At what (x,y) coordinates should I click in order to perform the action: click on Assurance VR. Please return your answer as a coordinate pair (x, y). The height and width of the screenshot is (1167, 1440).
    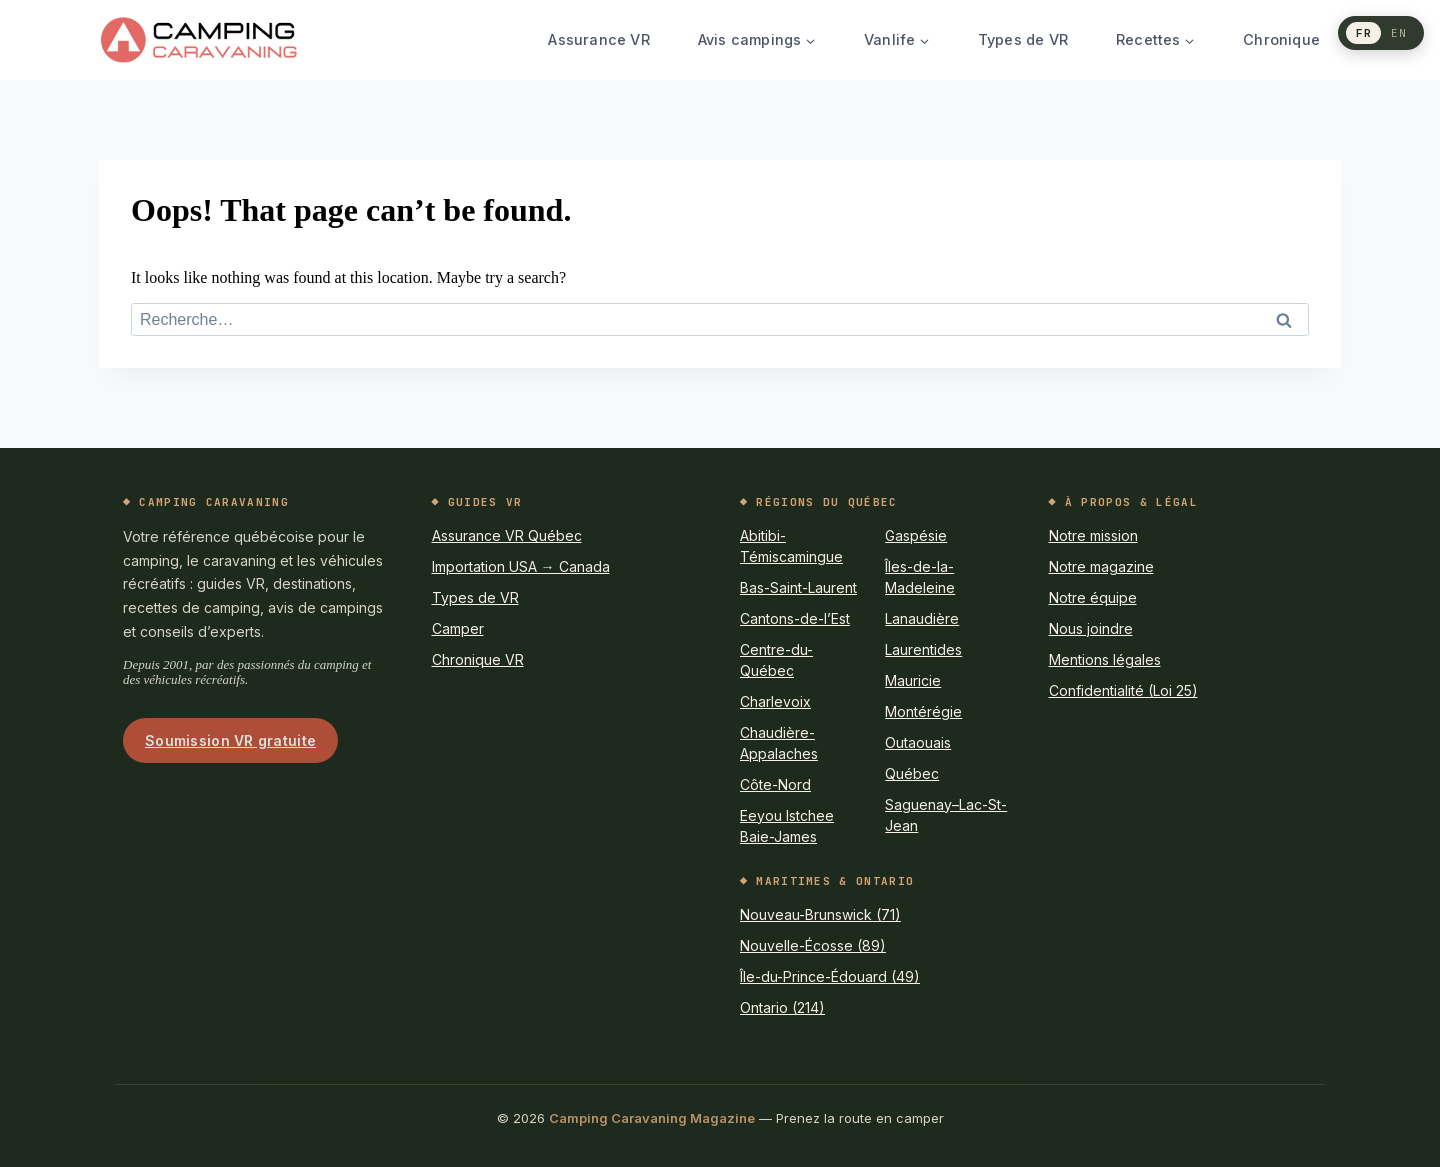
    Looking at the image, I should click on (598, 39).